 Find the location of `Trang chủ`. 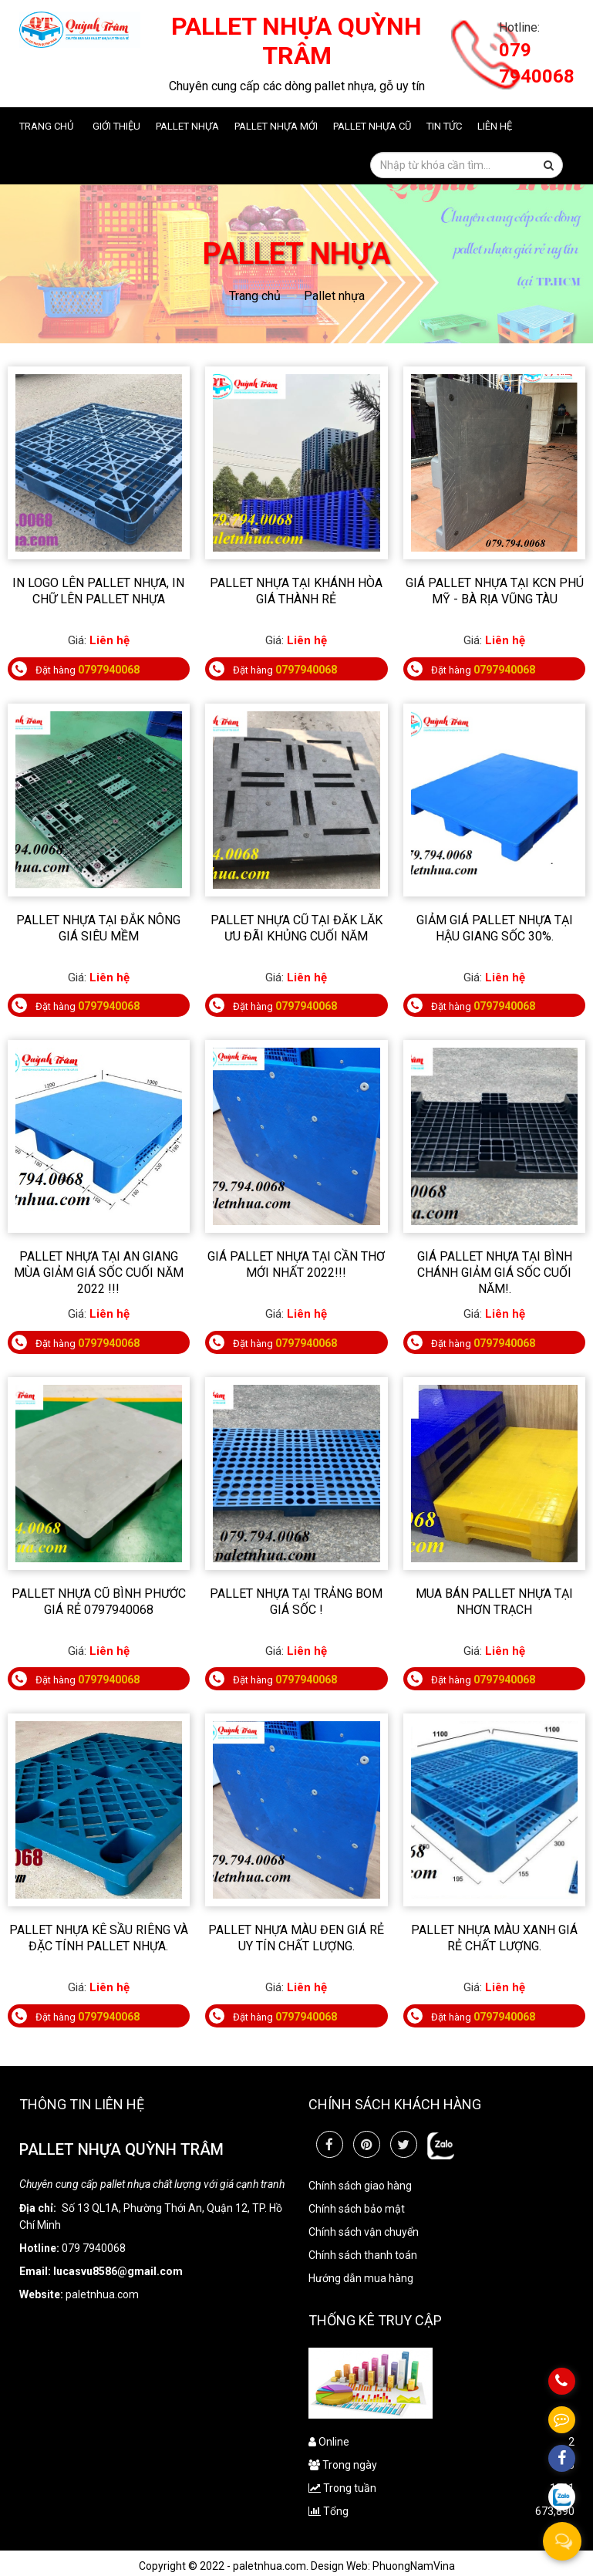

Trang chủ is located at coordinates (46, 126).